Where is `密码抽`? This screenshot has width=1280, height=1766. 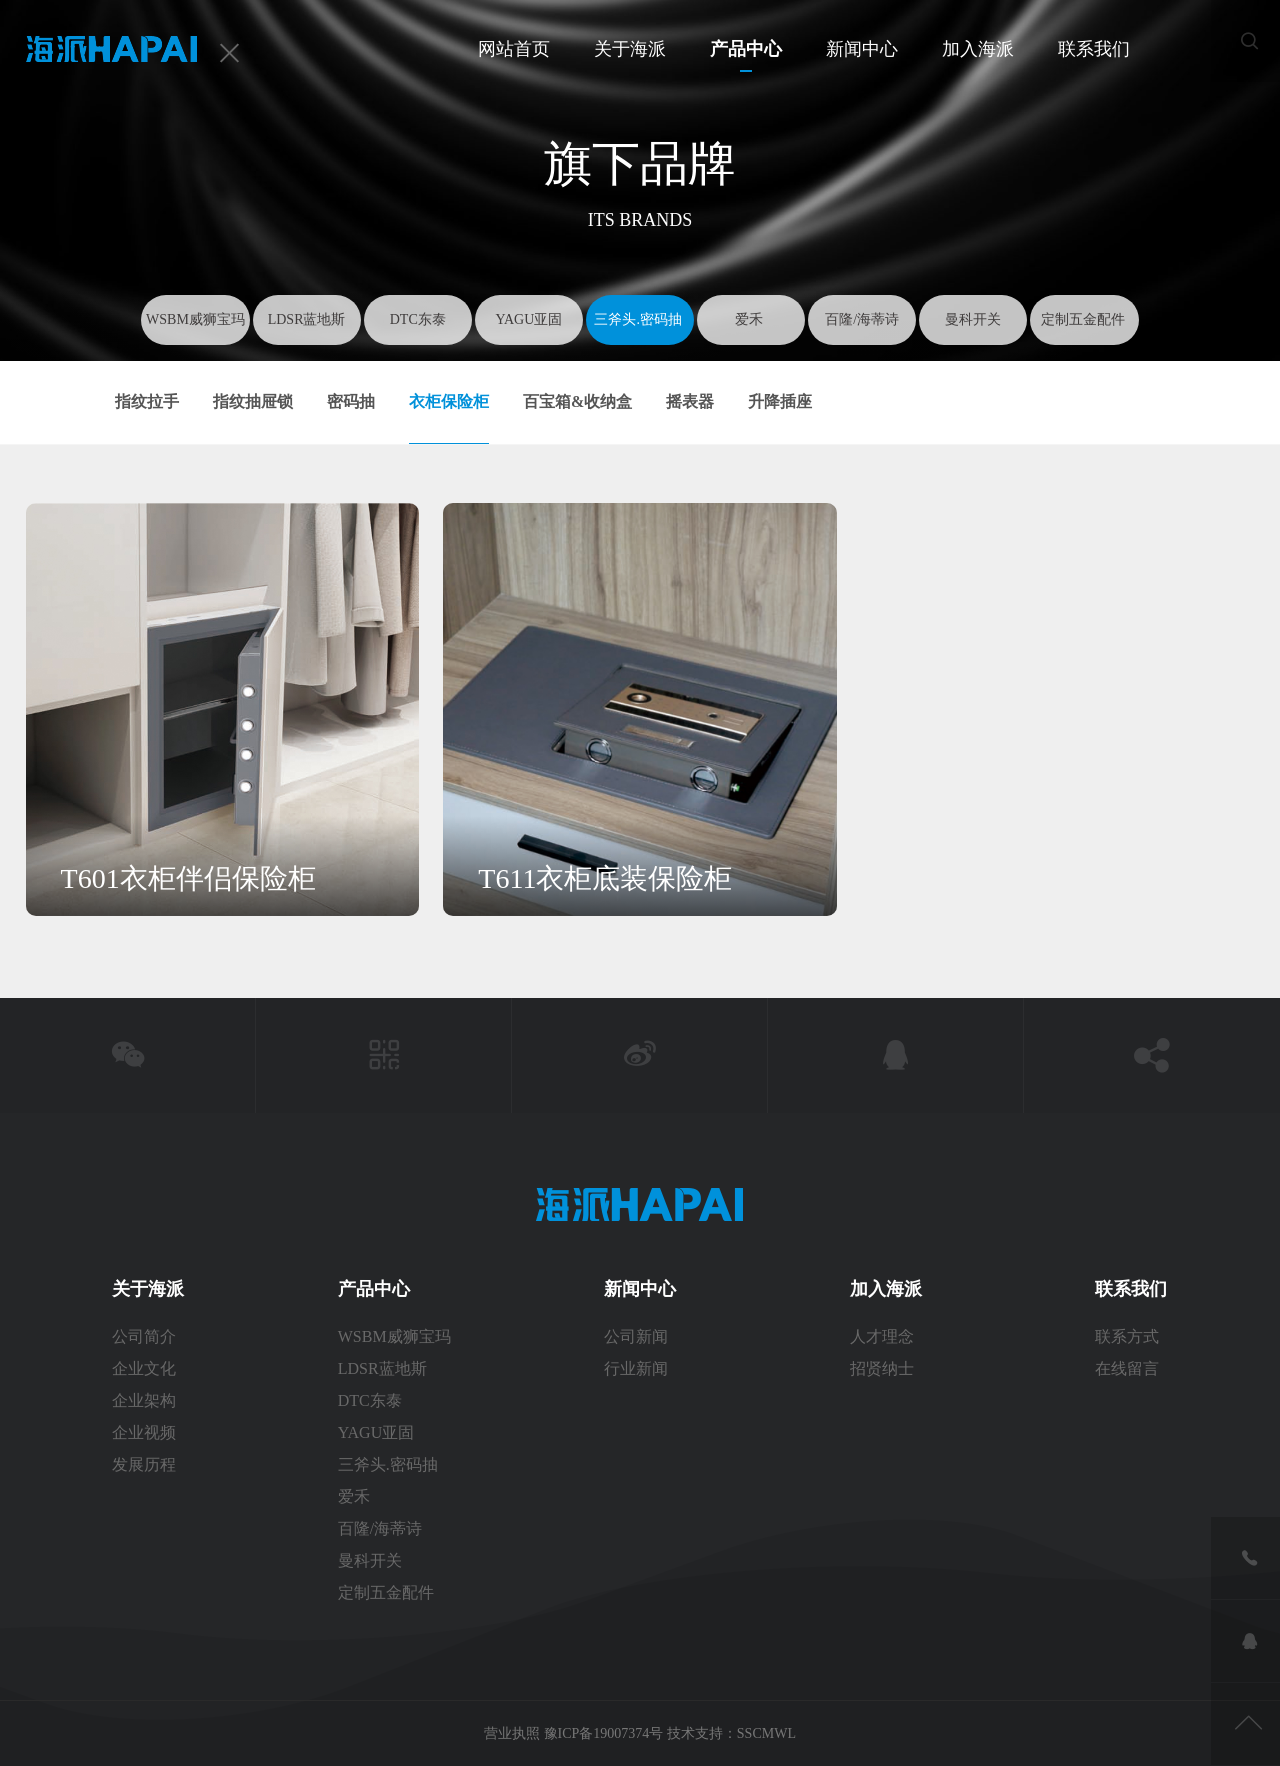
密码抽 is located at coordinates (351, 401).